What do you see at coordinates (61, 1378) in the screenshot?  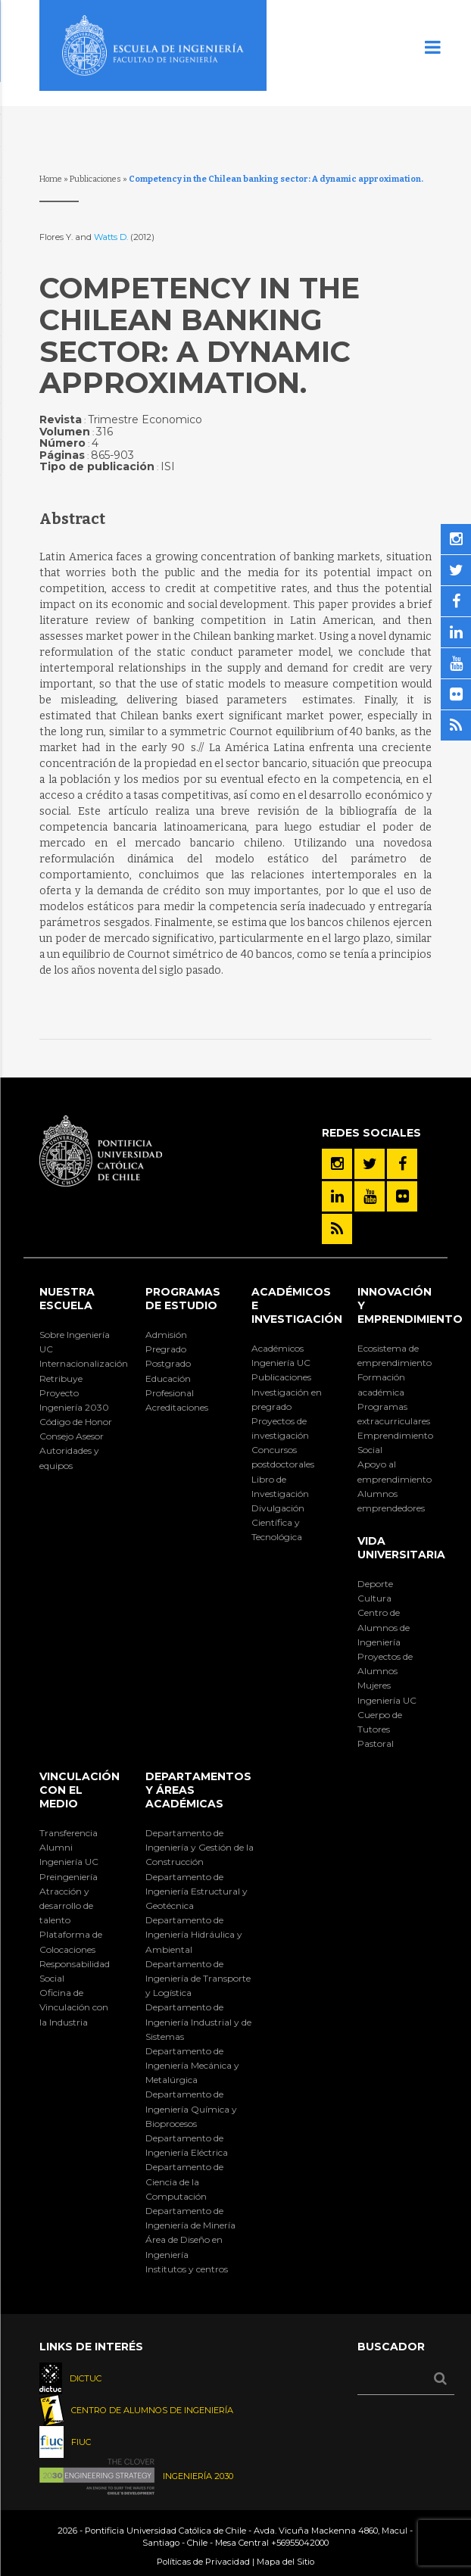 I see `Retribuye` at bounding box center [61, 1378].